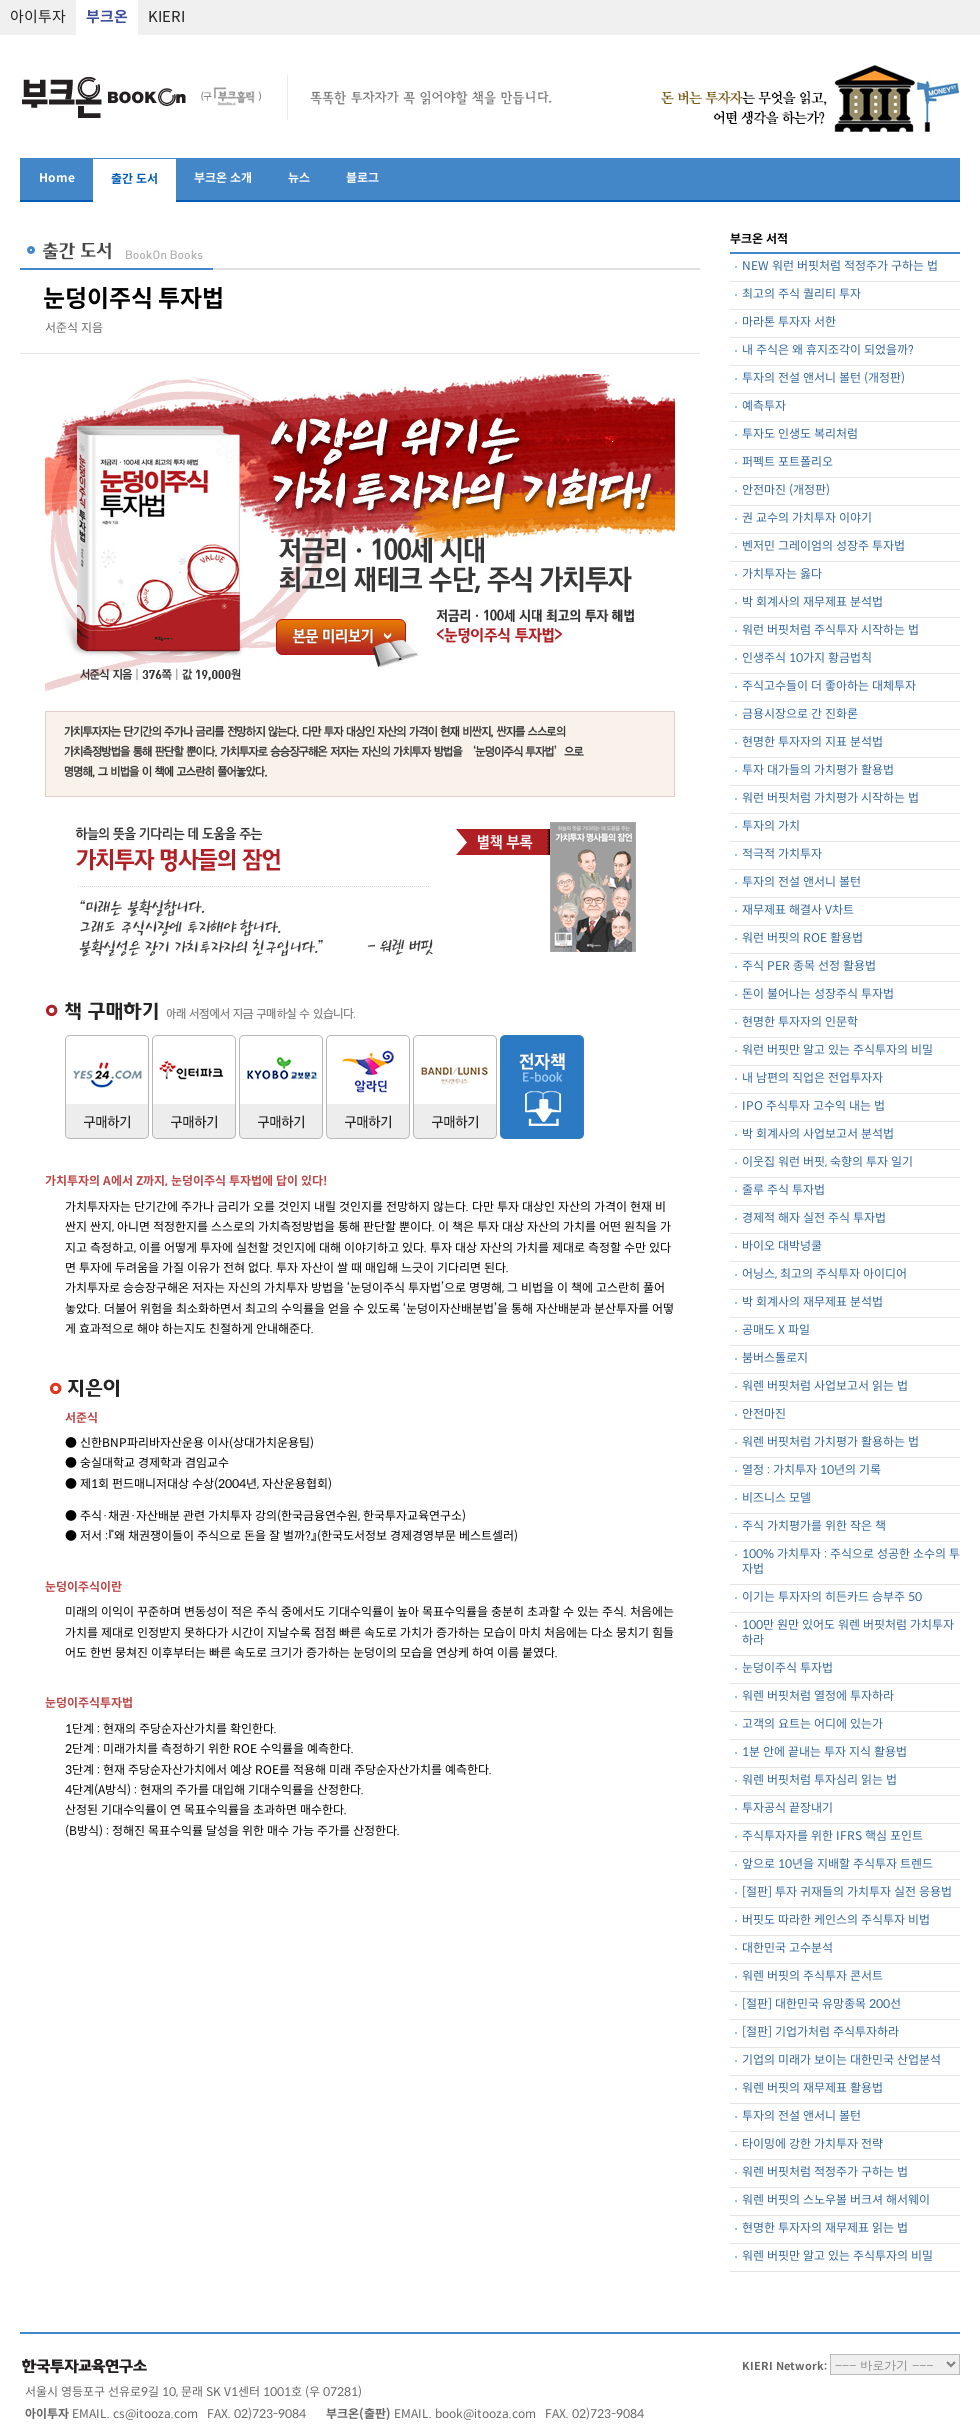 This screenshot has height=2427, width=980. Describe the element at coordinates (836, 1920) in the screenshot. I see `버핏도 따라한 케인스의 주식투자 비법` at that location.